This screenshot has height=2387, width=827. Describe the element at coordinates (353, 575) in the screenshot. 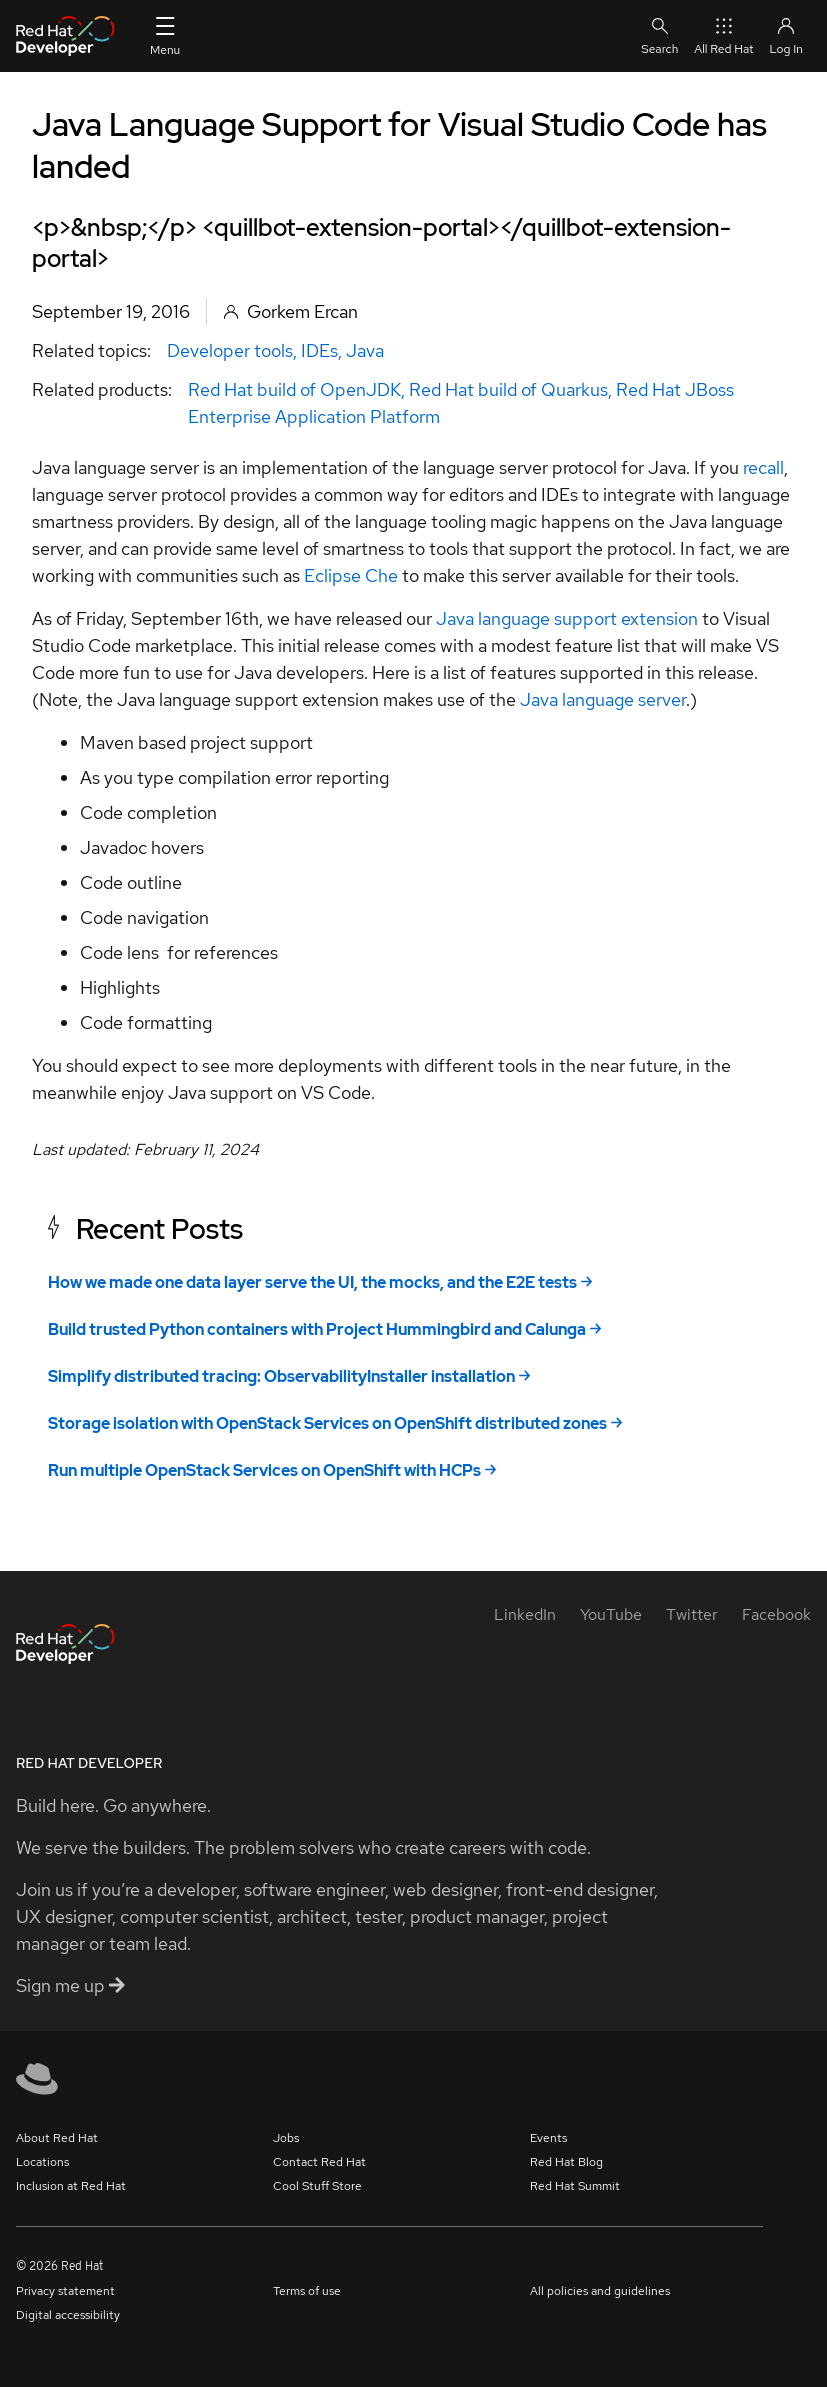

I see `Eclipse Che` at that location.